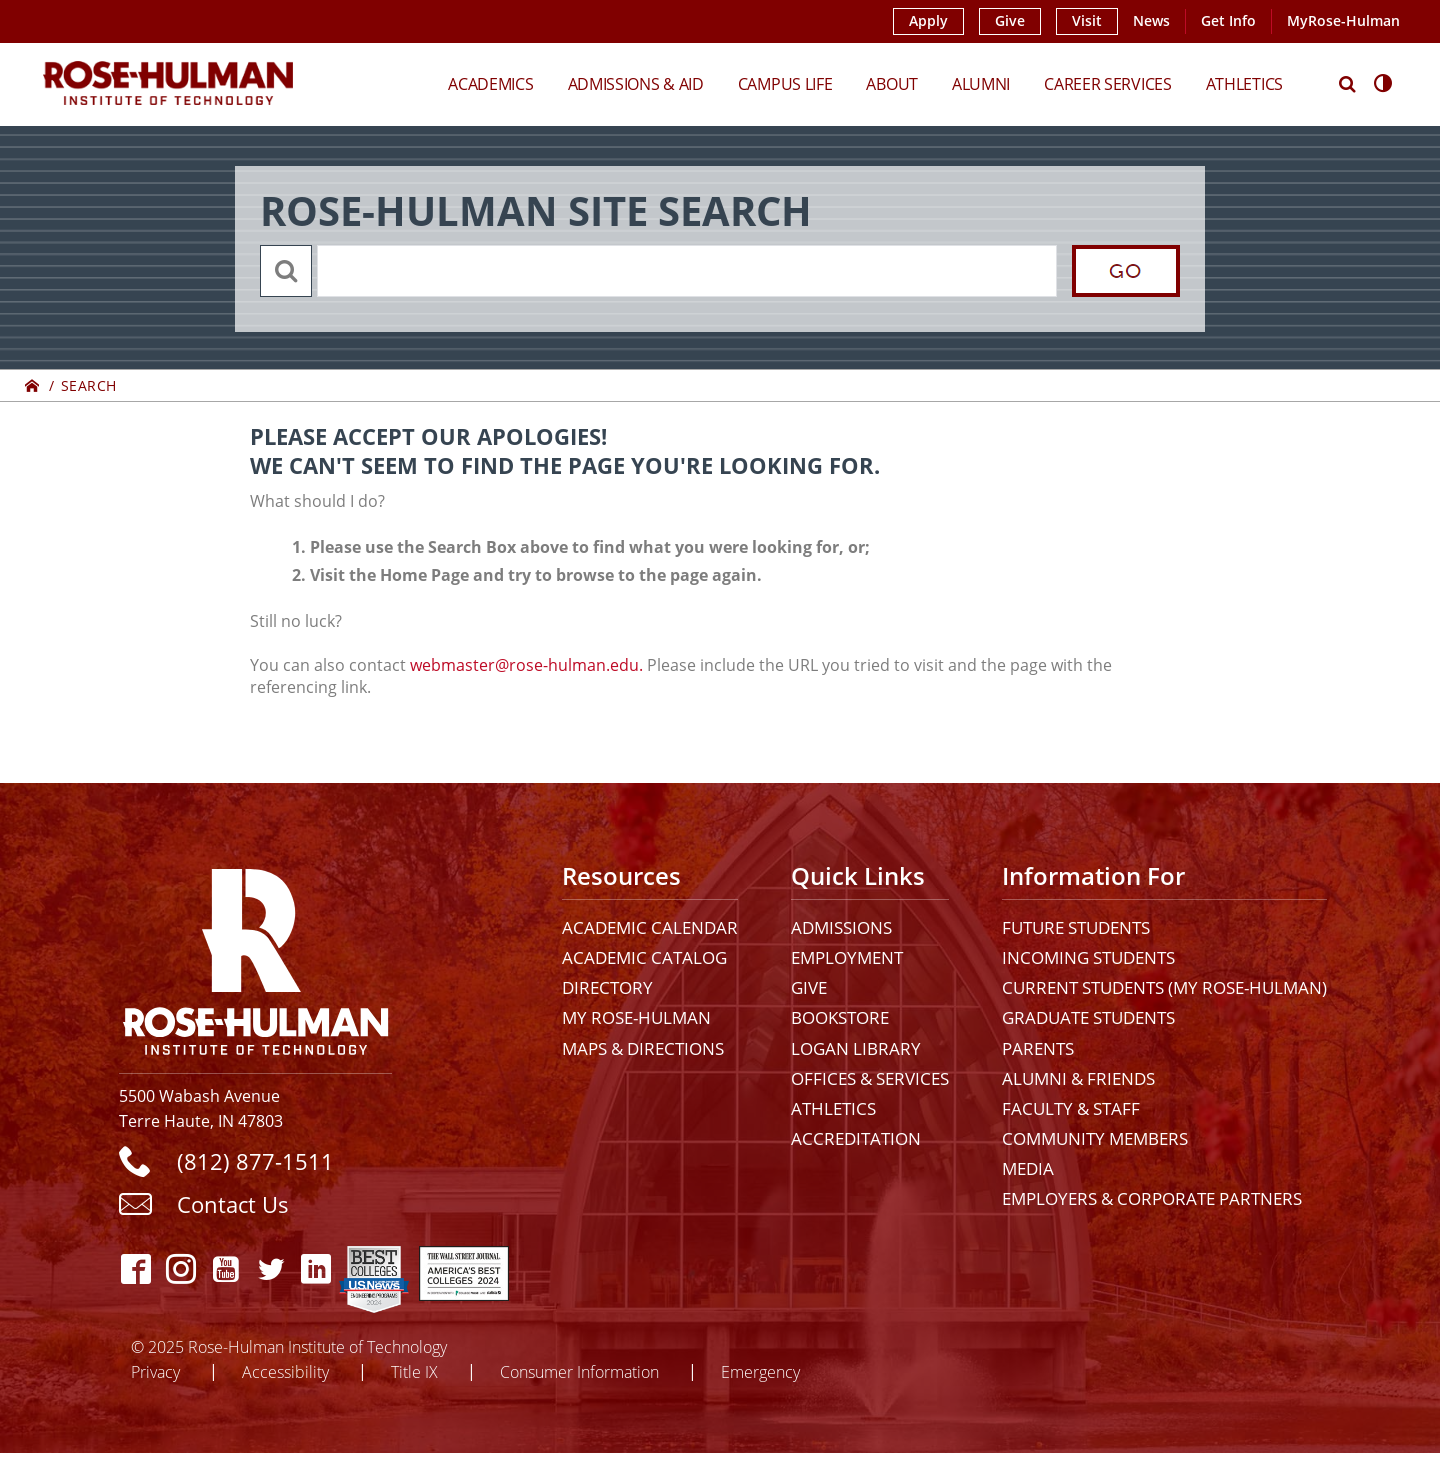 This screenshot has height=1475, width=1440. I want to click on Apply, so click(928, 21).